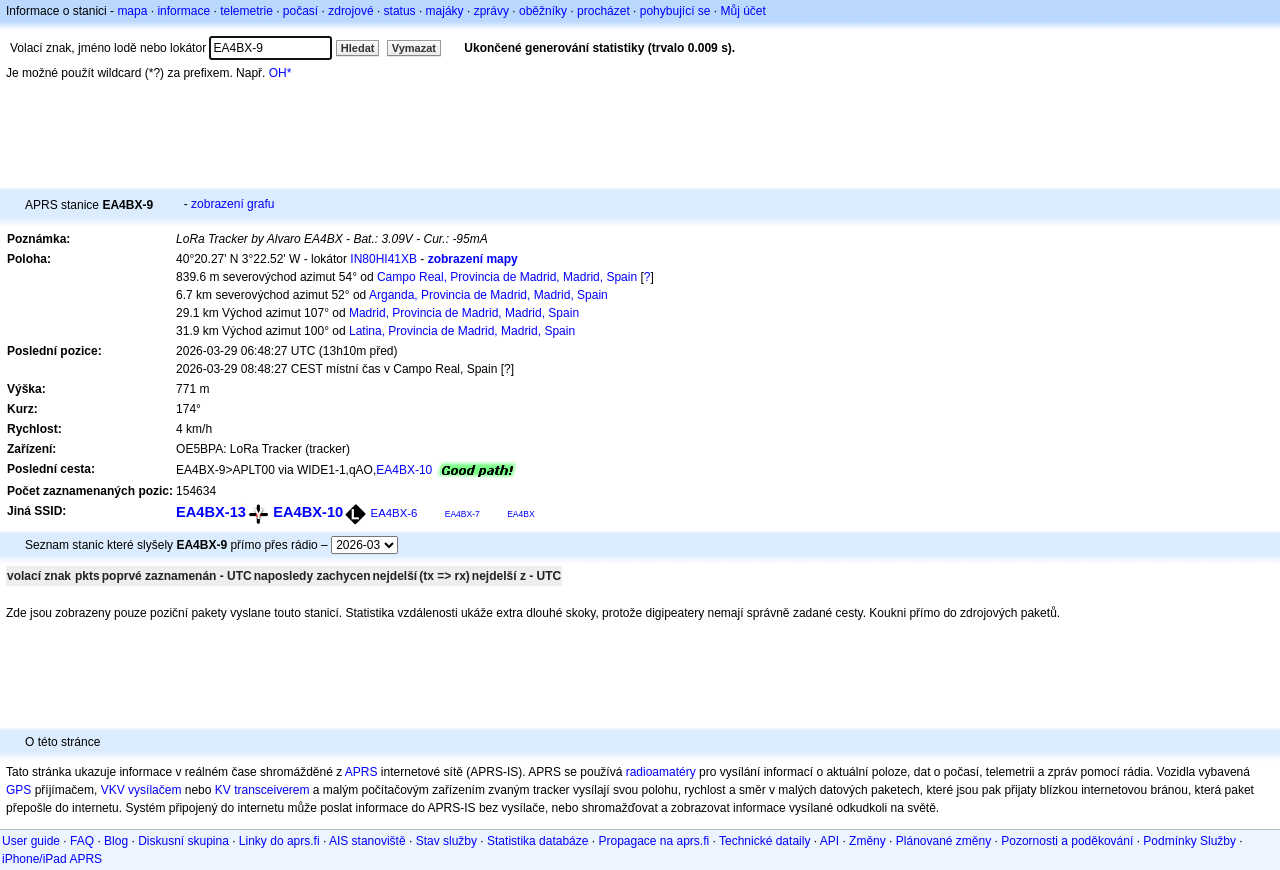 The image size is (1280, 870). I want to click on zprávy, so click(491, 11).